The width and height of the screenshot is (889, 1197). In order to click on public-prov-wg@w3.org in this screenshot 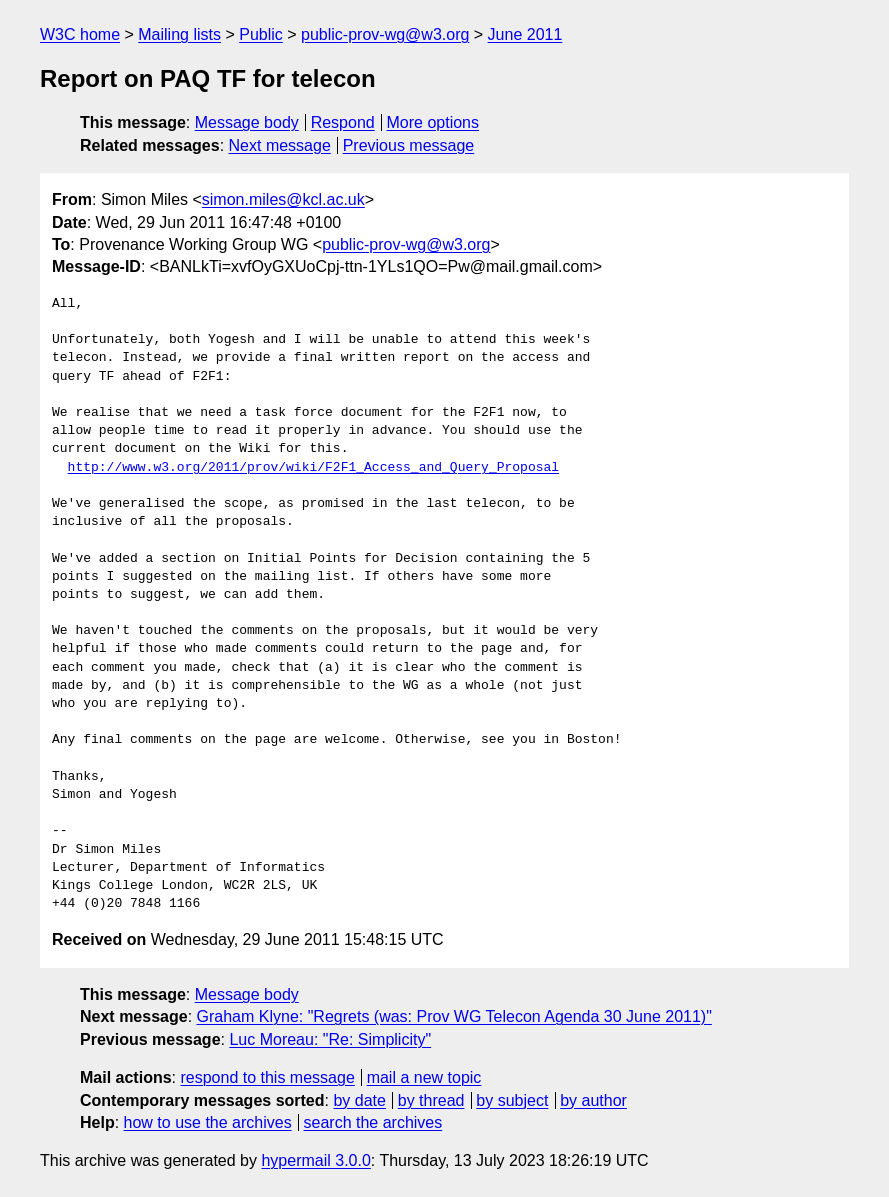, I will do `click(385, 34)`.